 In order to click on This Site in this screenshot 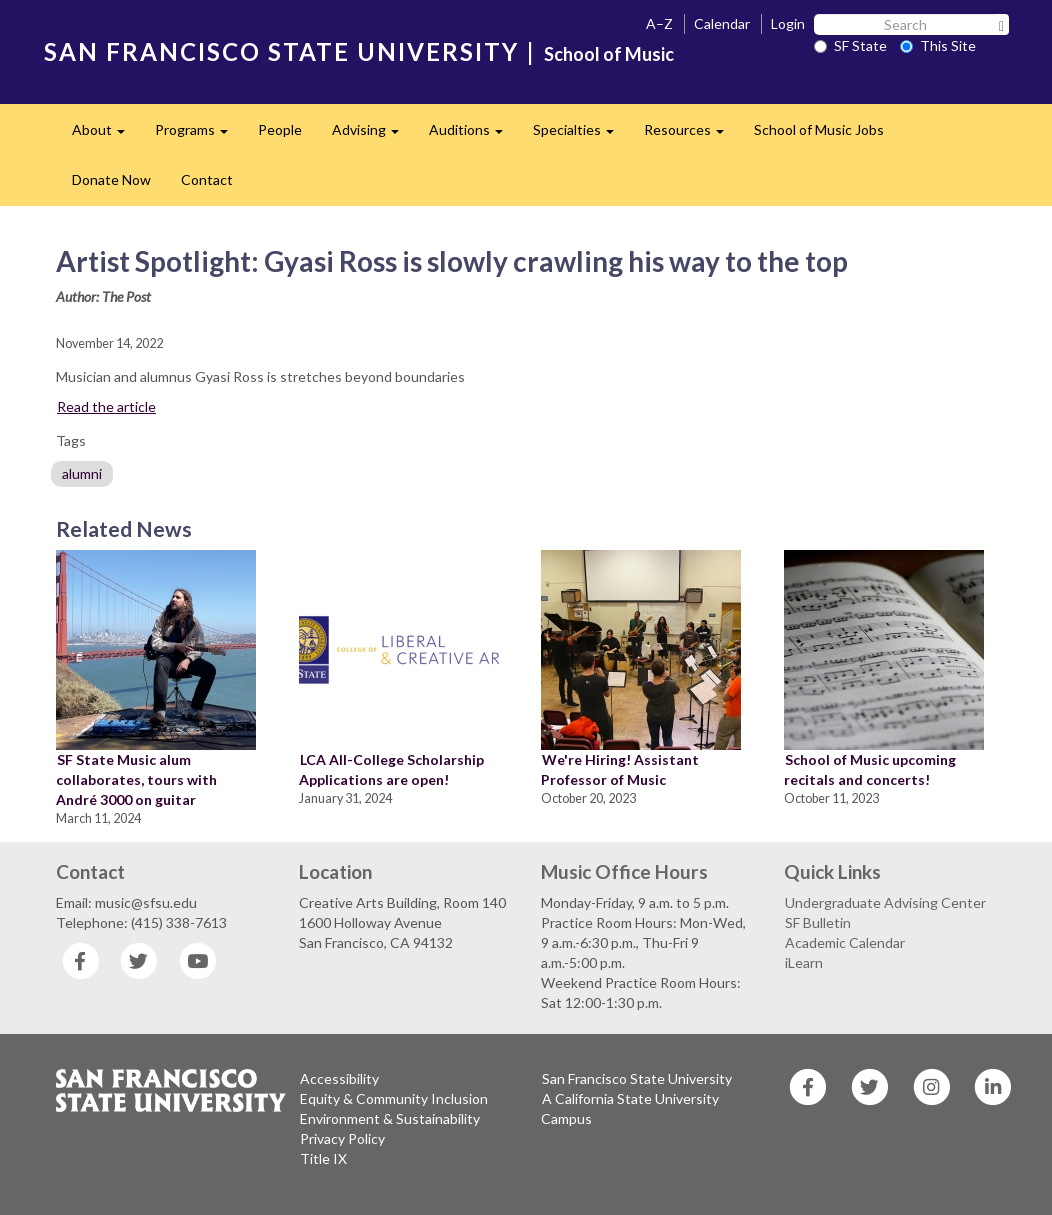, I will do `click(938, 45)`.